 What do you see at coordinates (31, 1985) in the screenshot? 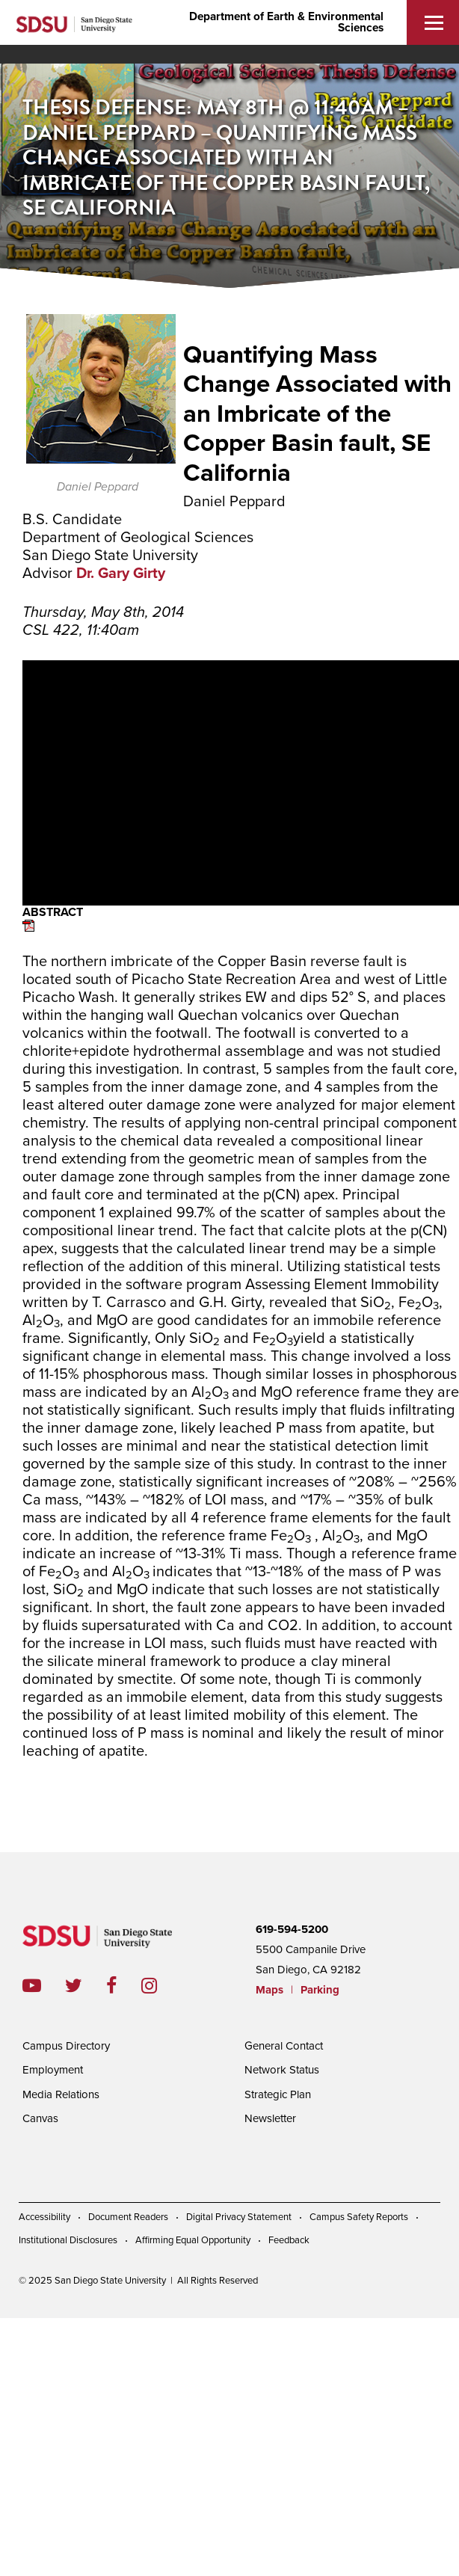
I see `youtube` at bounding box center [31, 1985].